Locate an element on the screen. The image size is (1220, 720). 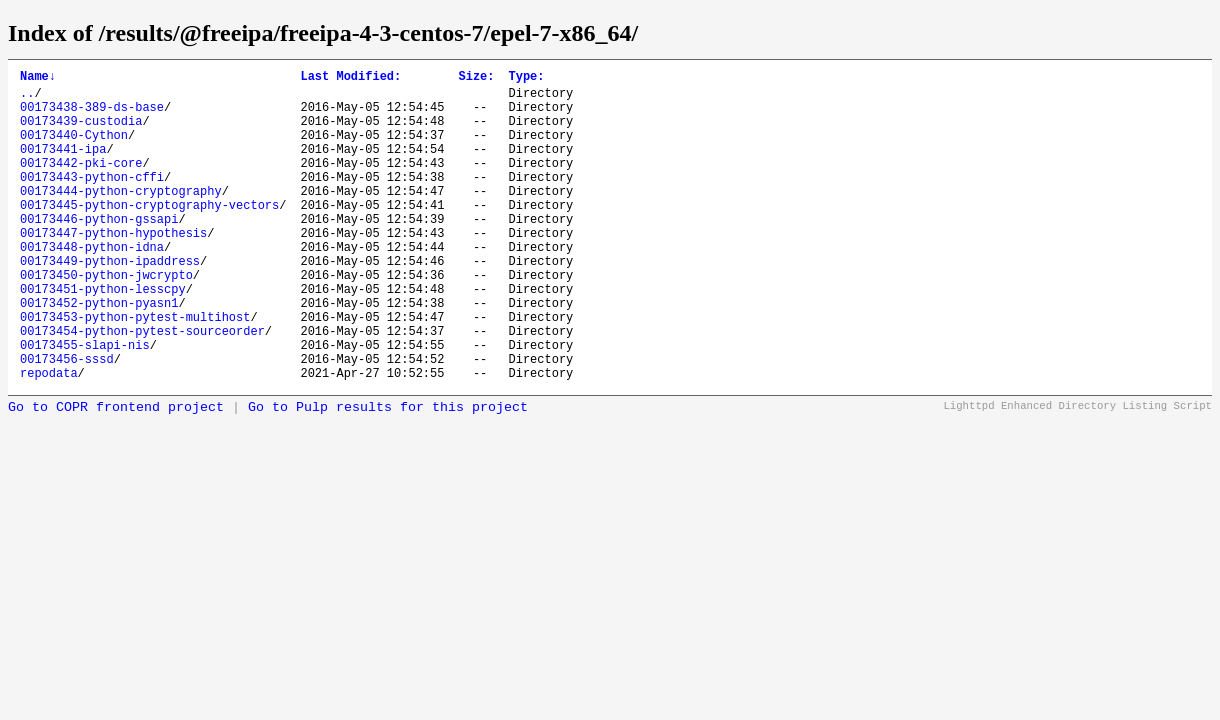
repodata is located at coordinates (49, 438).